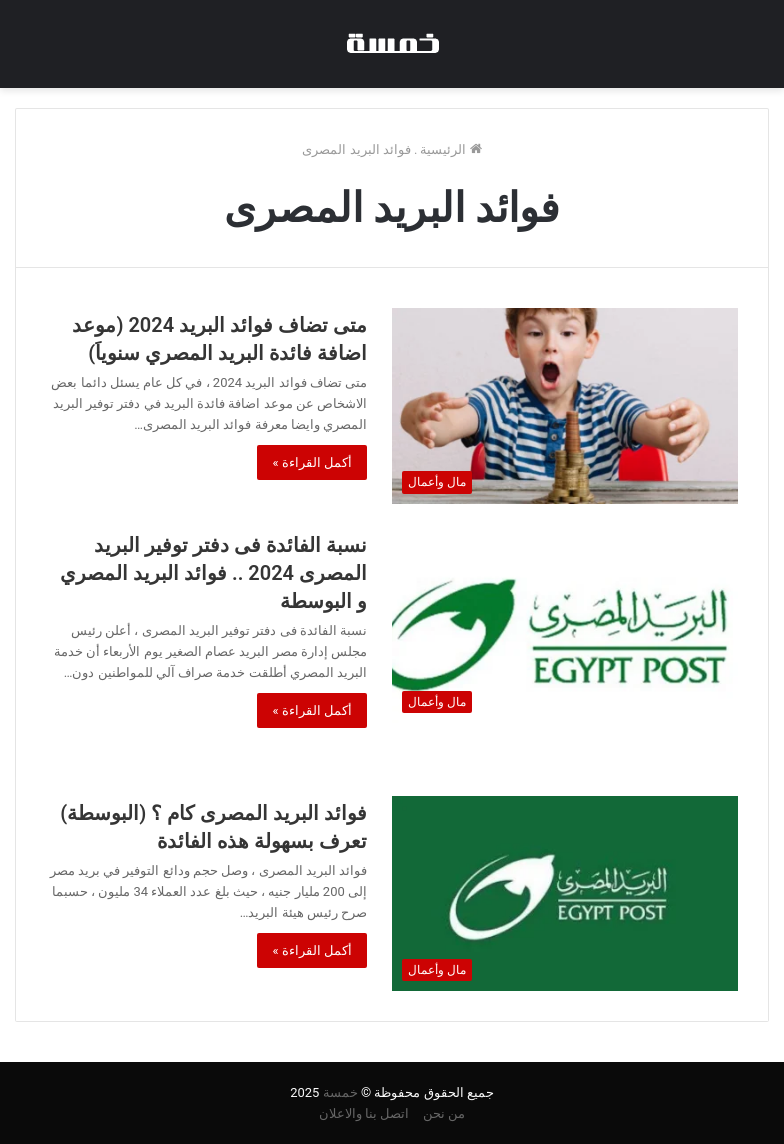 The height and width of the screenshot is (1144, 784). I want to click on اتصل بنا والاعلان, so click(364, 1113).